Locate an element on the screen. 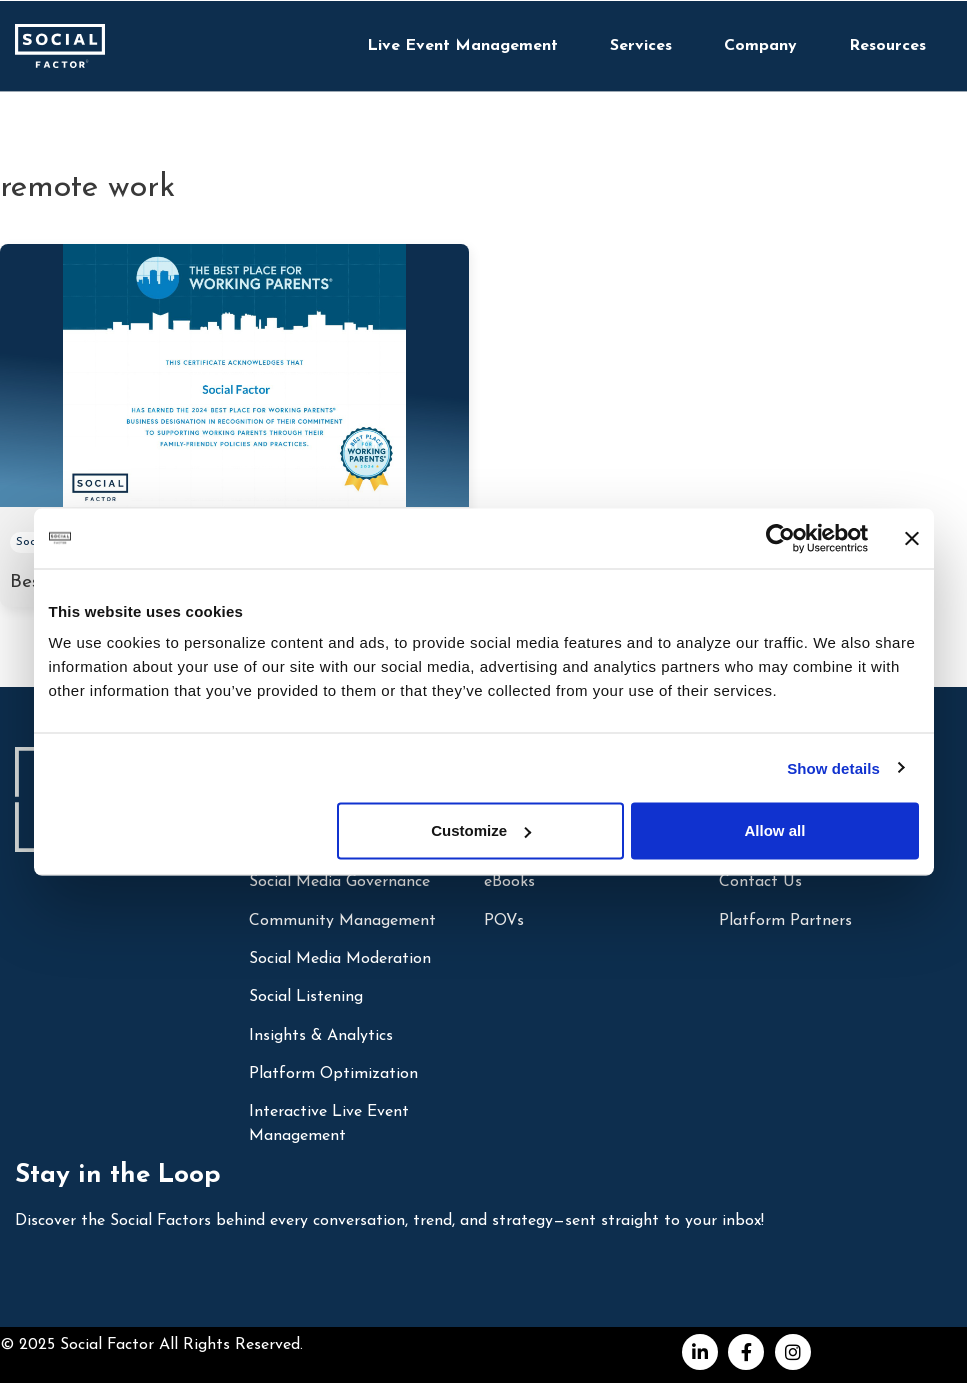 The width and height of the screenshot is (967, 1383). Platform Optimization is located at coordinates (333, 1074).